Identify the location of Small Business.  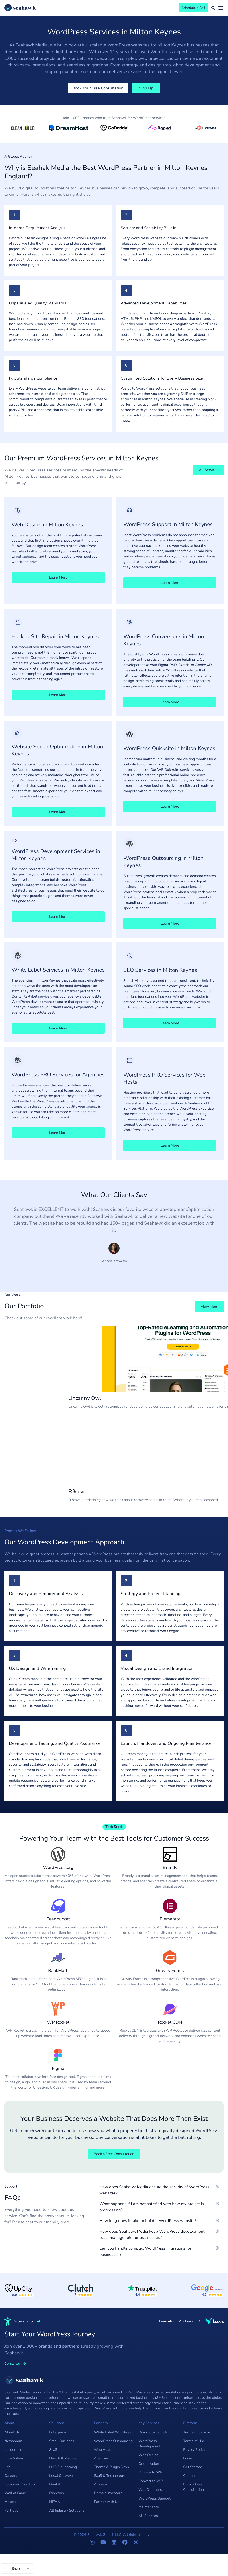
(61, 2441).